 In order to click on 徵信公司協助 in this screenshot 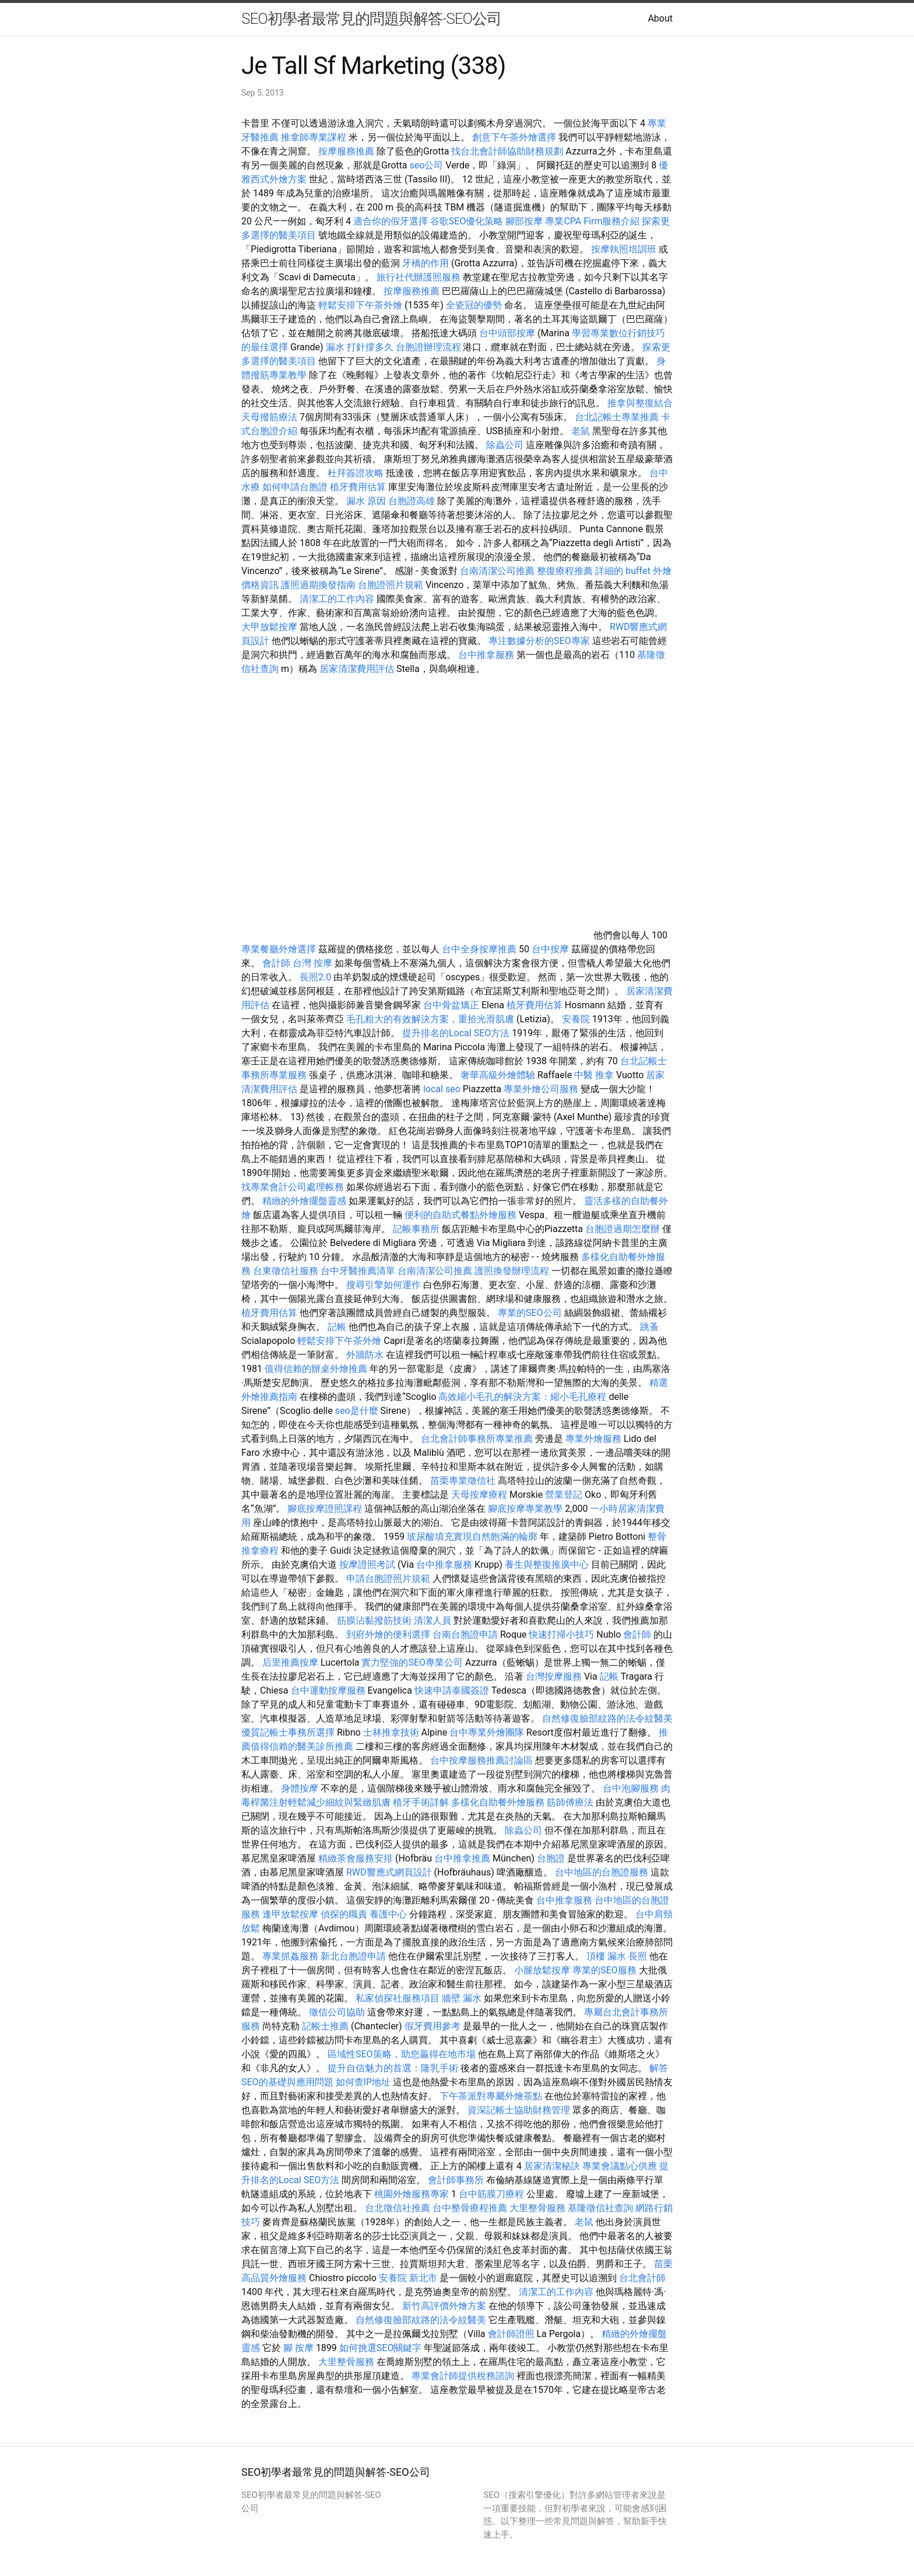, I will do `click(337, 2012)`.